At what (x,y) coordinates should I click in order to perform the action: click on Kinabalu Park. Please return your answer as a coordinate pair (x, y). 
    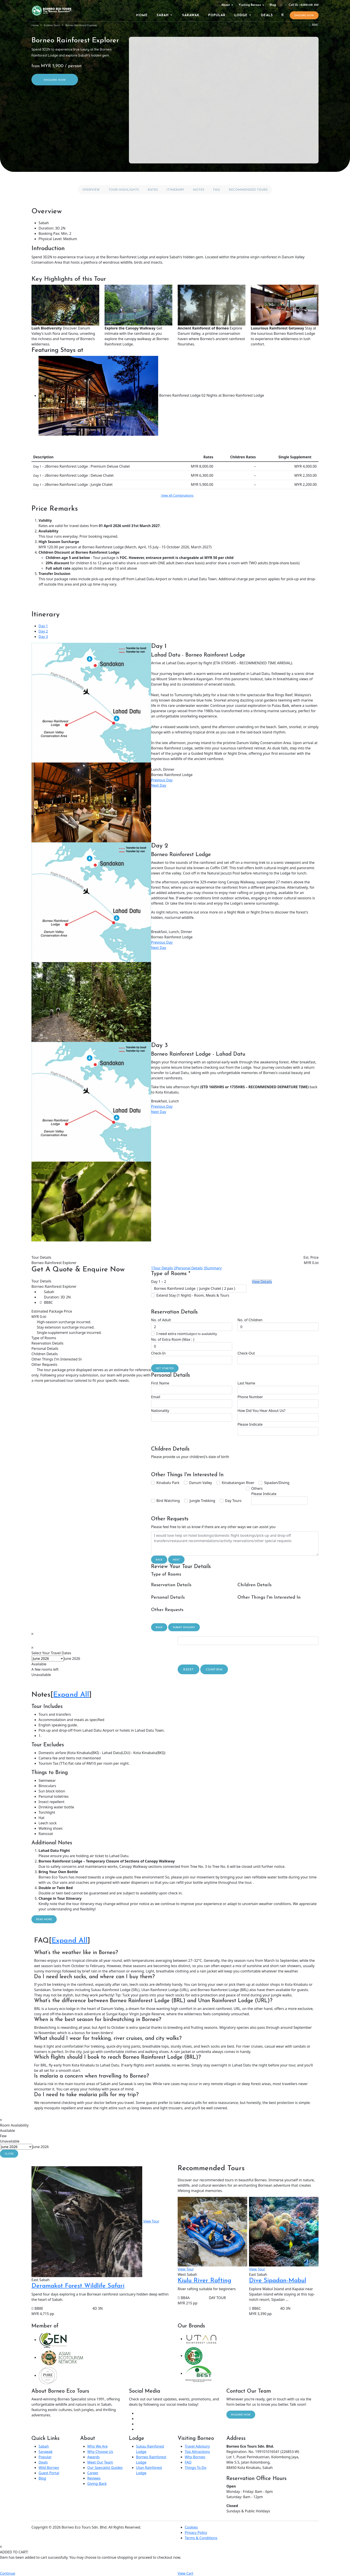
    Looking at the image, I should click on (167, 1482).